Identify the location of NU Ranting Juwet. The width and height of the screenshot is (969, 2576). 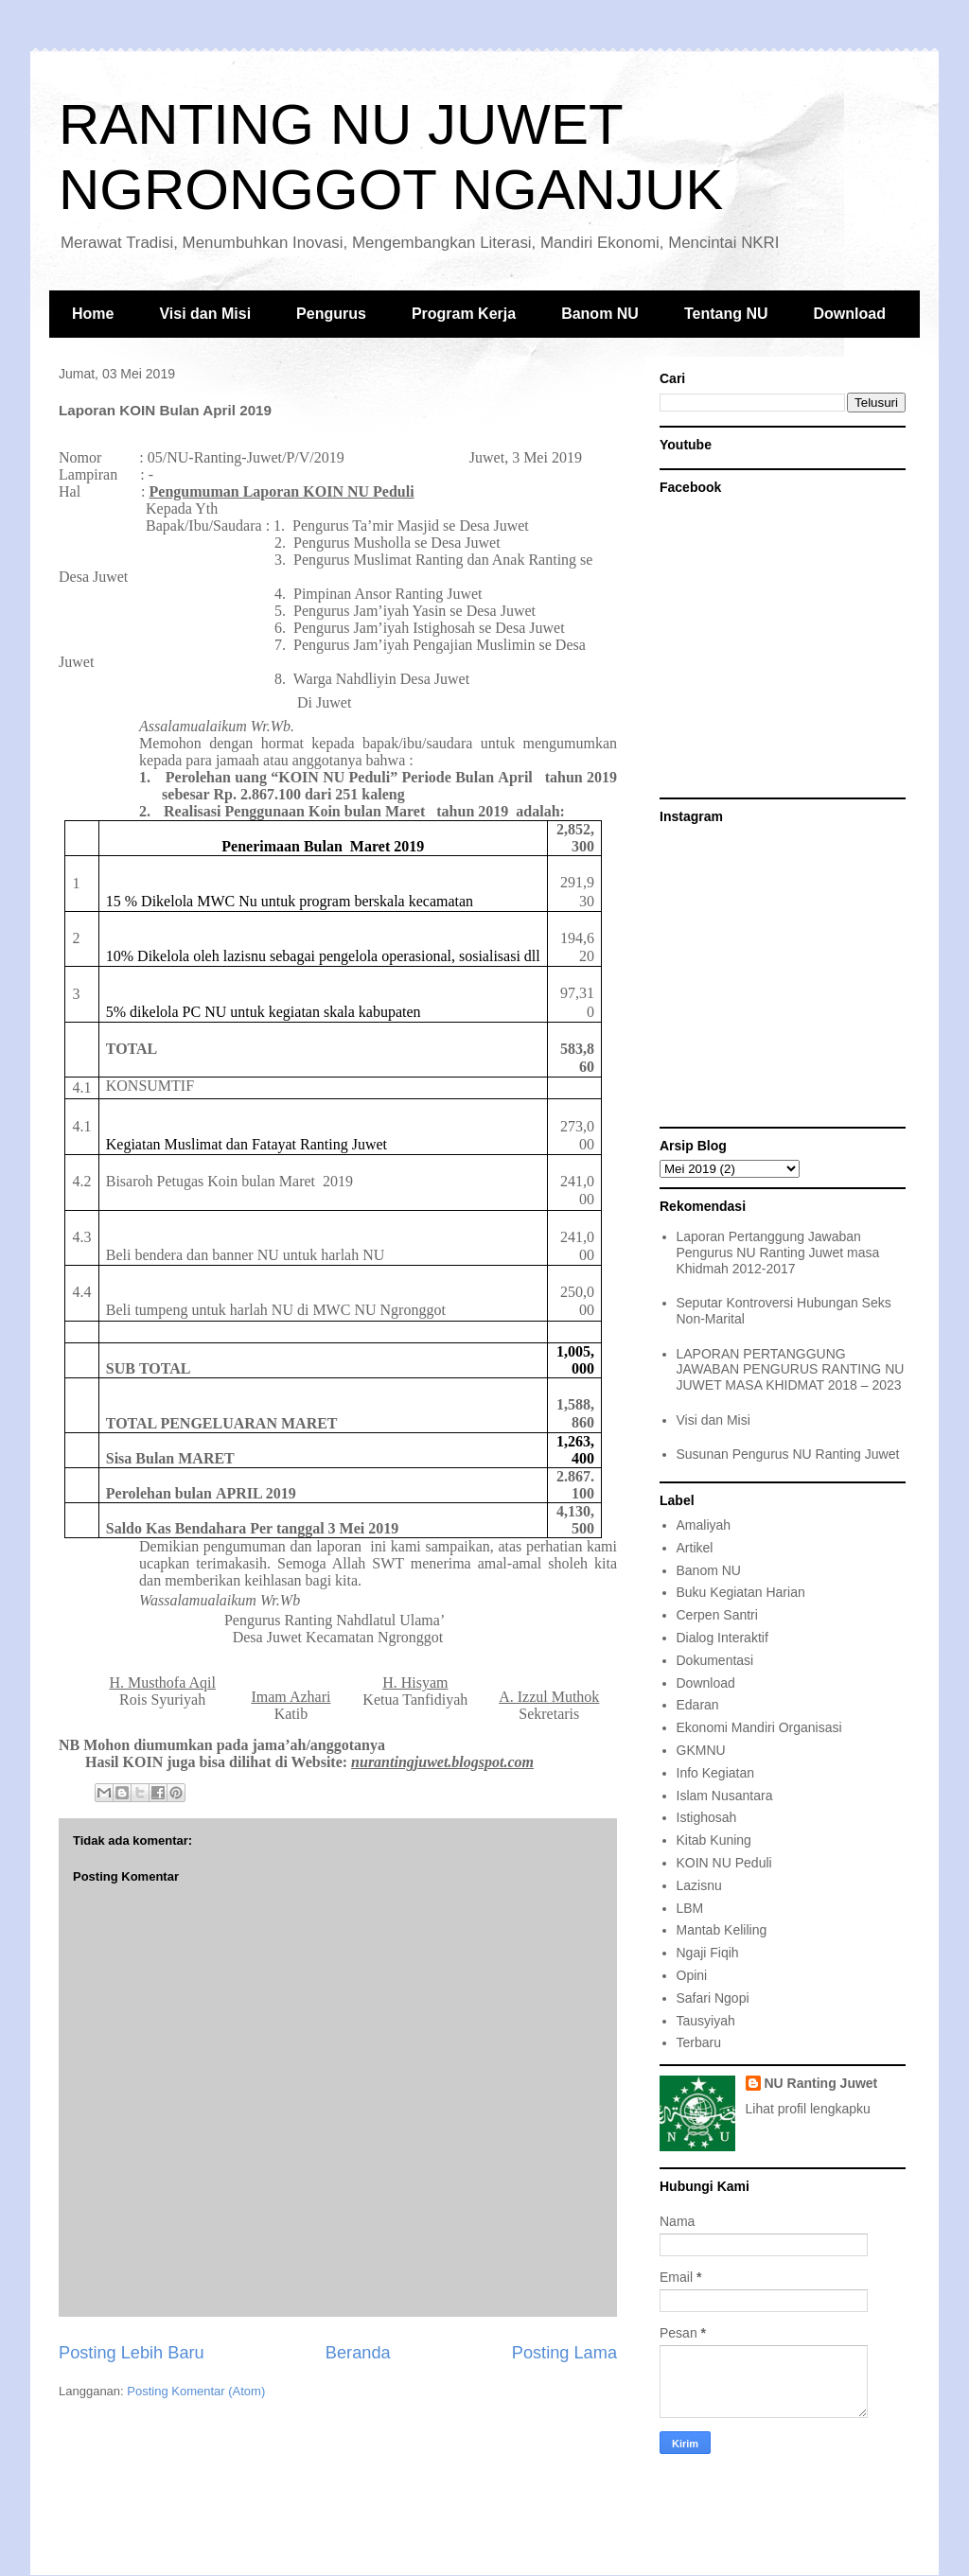
(821, 2083).